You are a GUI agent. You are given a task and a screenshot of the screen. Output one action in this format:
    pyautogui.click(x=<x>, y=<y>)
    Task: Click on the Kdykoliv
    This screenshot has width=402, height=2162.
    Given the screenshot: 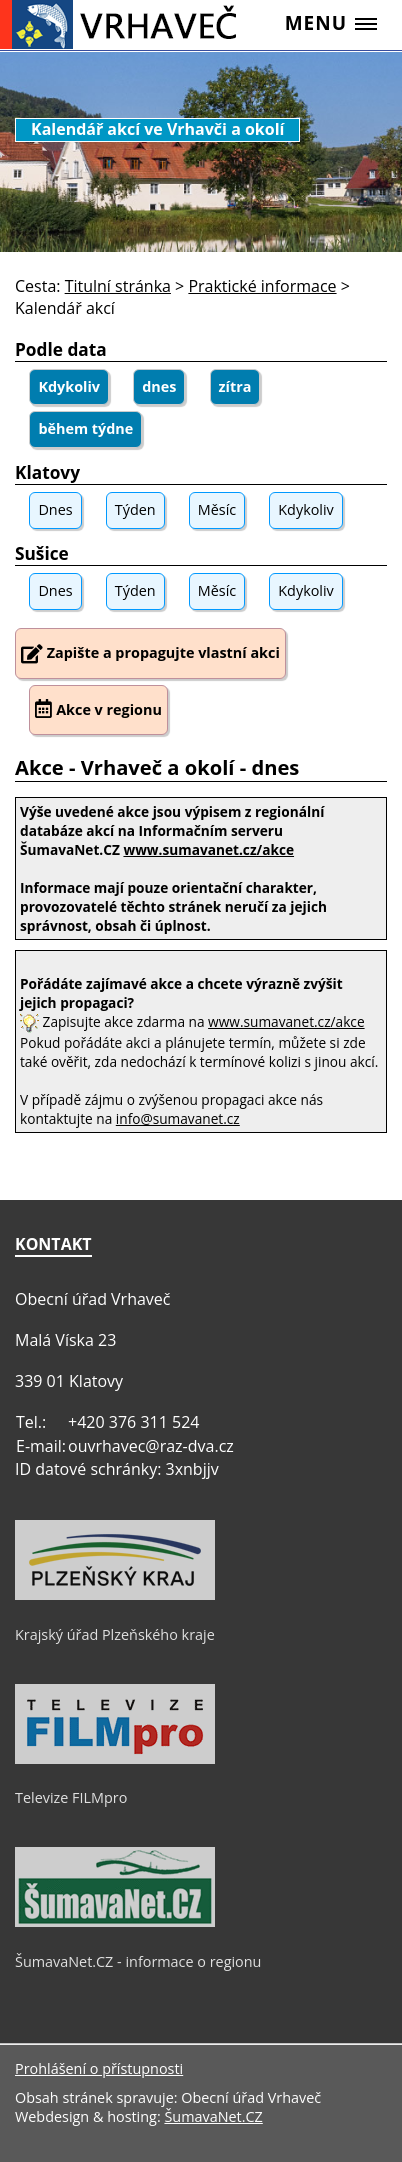 What is the action you would take?
    pyautogui.click(x=69, y=386)
    